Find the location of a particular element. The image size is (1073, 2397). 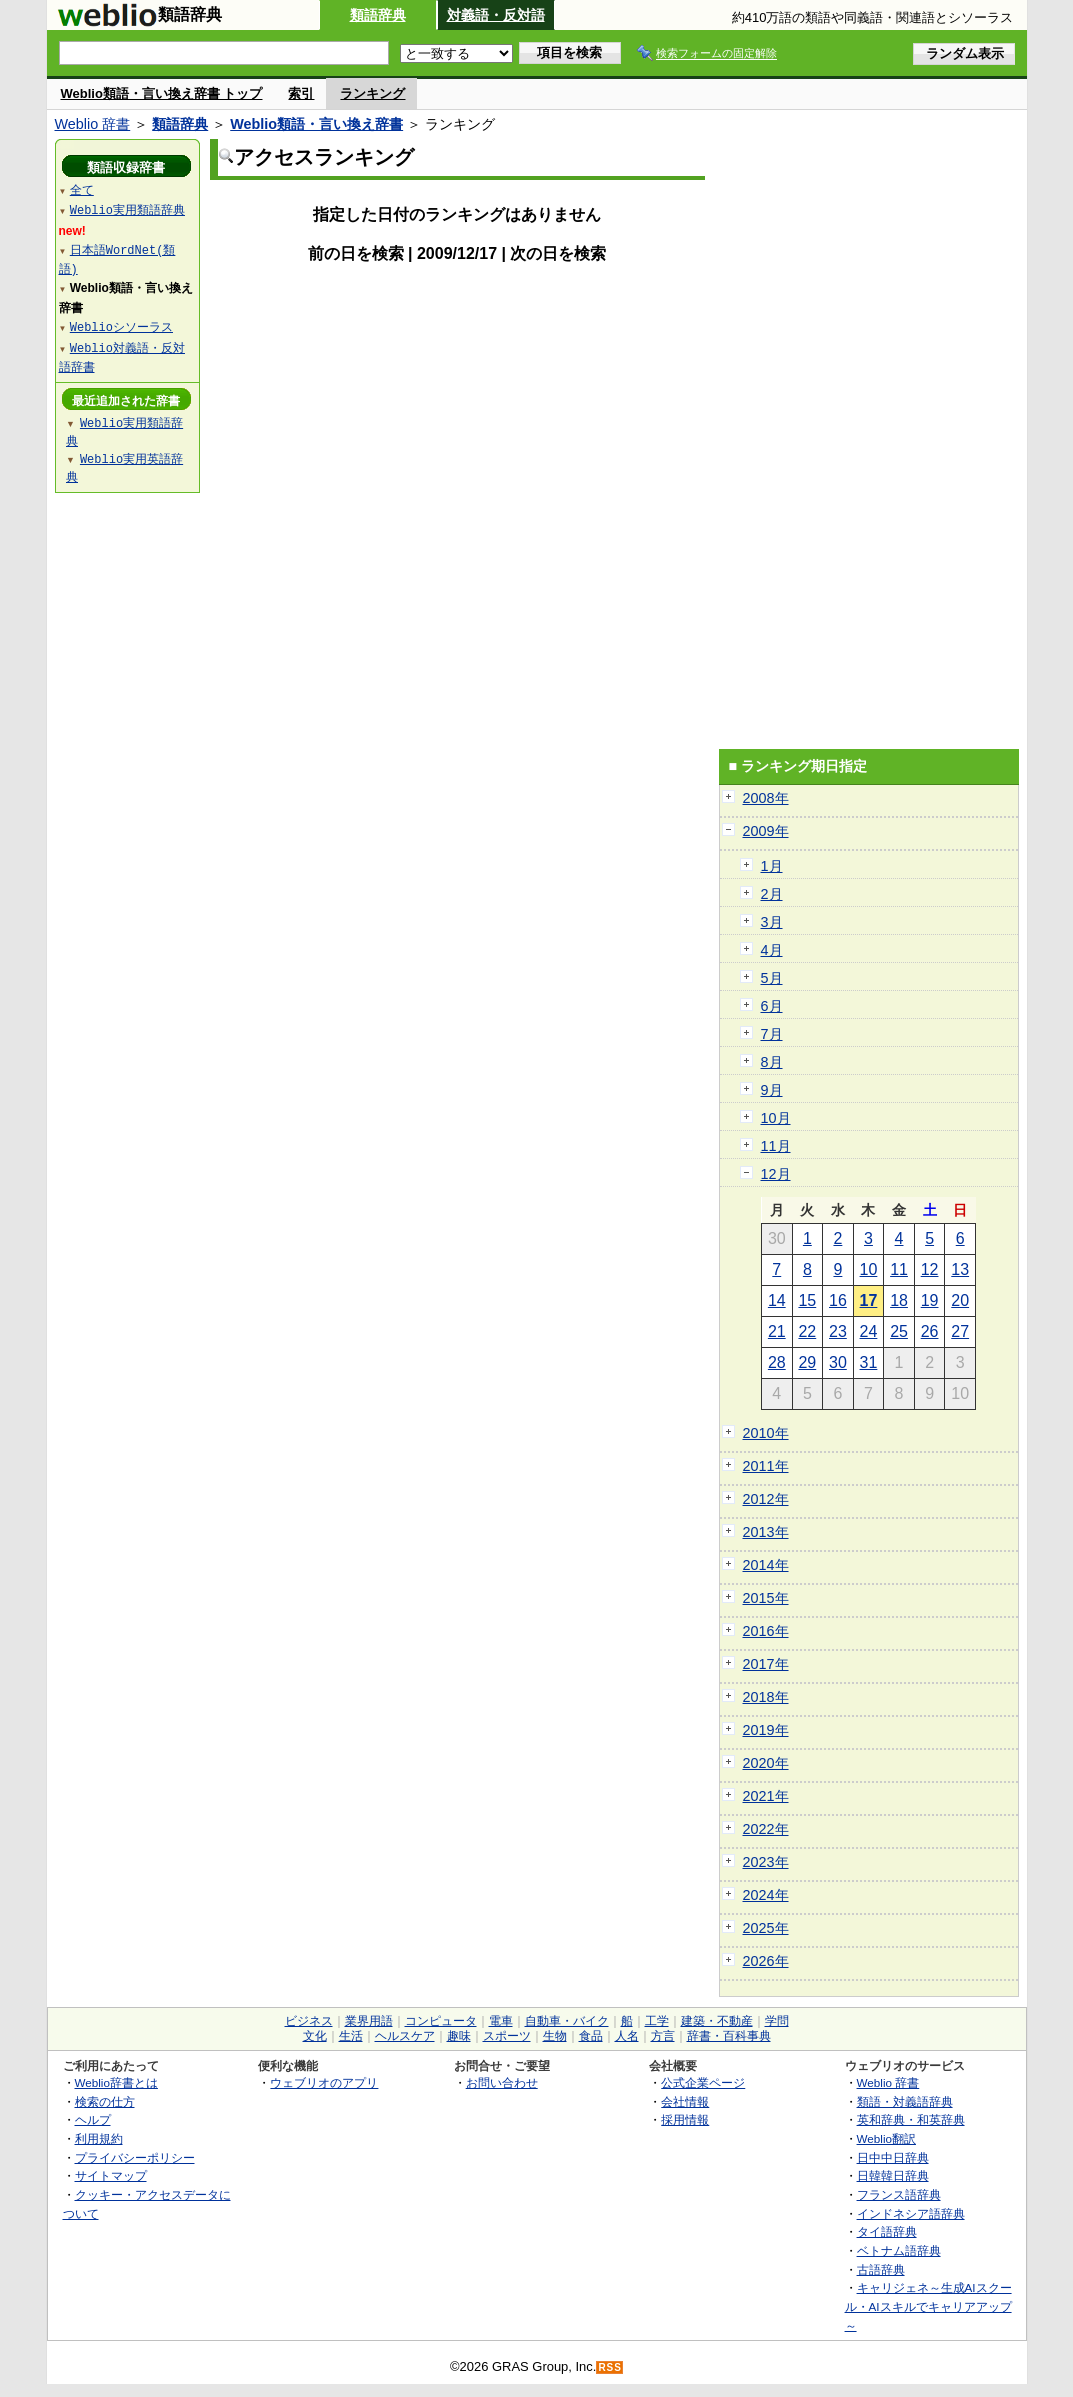

2023年 is located at coordinates (766, 1862).